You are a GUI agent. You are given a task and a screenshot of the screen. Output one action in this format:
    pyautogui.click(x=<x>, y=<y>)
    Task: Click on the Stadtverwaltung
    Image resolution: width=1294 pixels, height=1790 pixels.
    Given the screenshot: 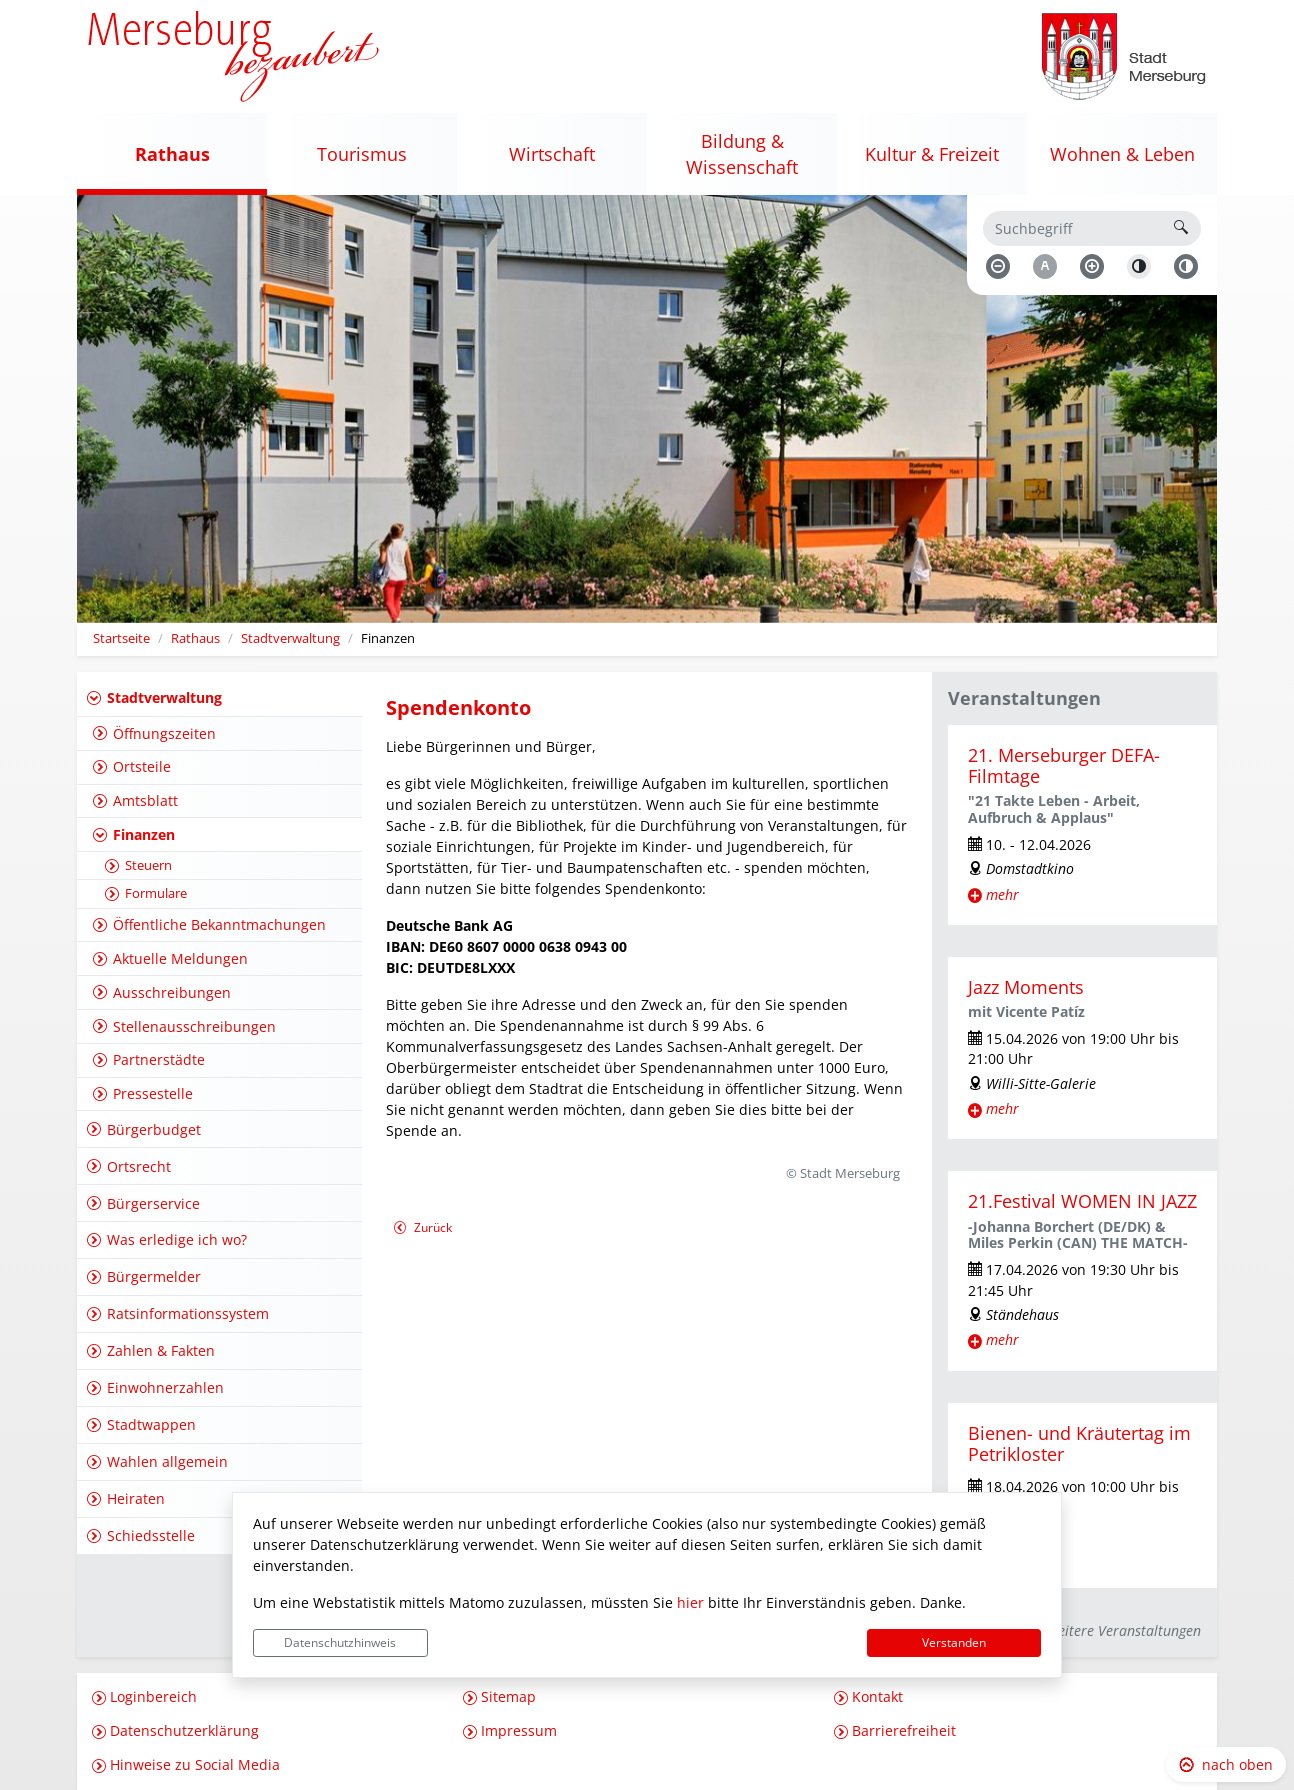 What is the action you would take?
    pyautogui.click(x=290, y=638)
    